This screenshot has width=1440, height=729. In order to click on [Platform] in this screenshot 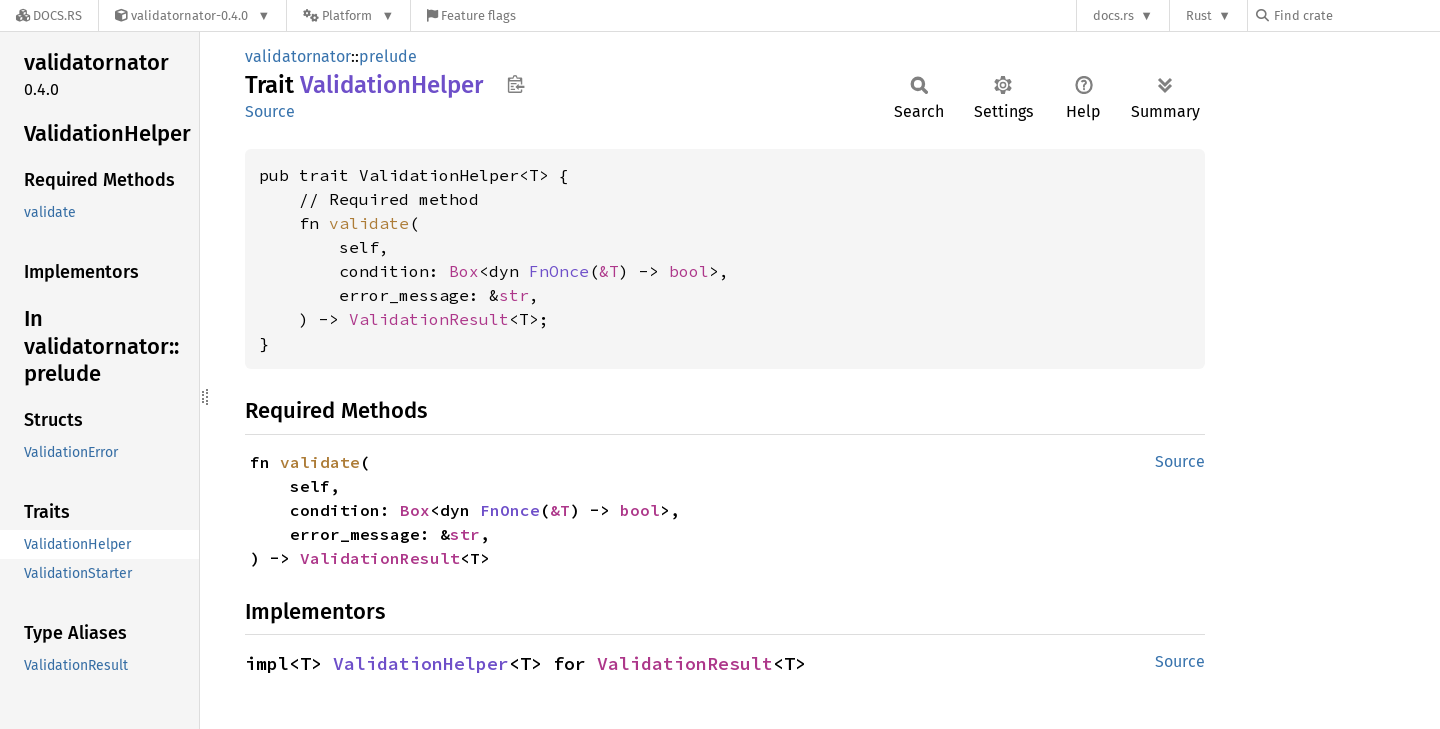, I will do `click(348, 15)`.